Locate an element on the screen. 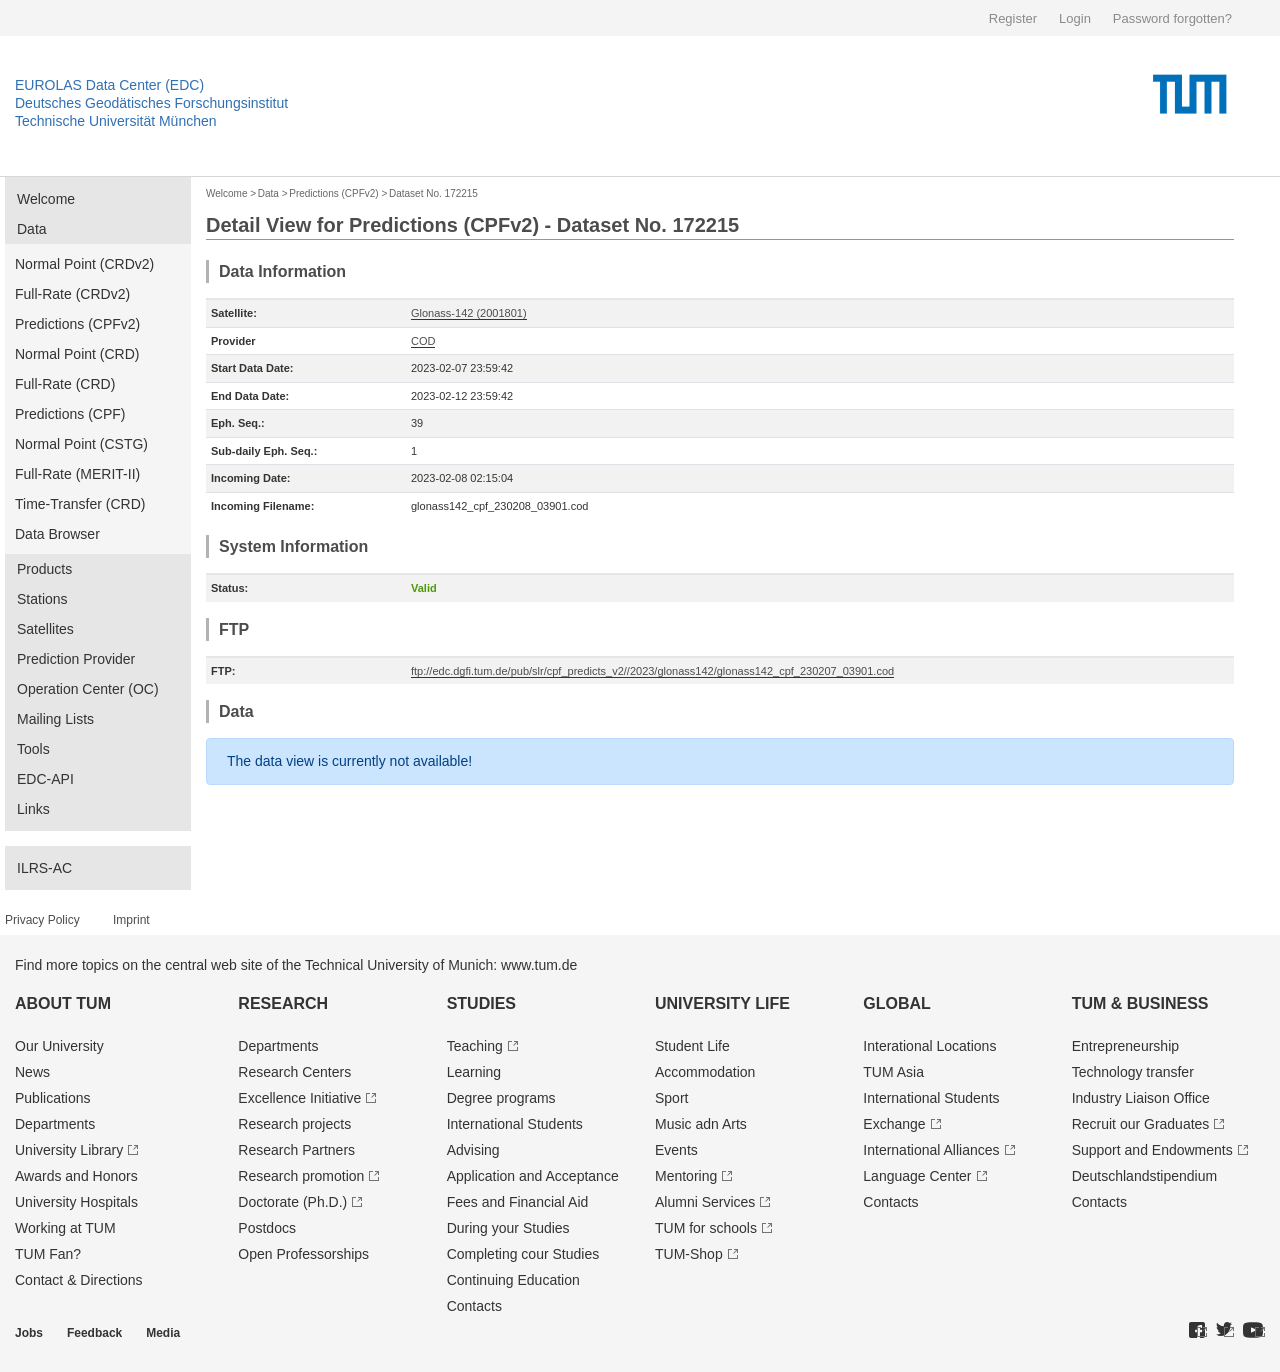 The height and width of the screenshot is (1372, 1280). Completing cour Studies is located at coordinates (523, 1254).